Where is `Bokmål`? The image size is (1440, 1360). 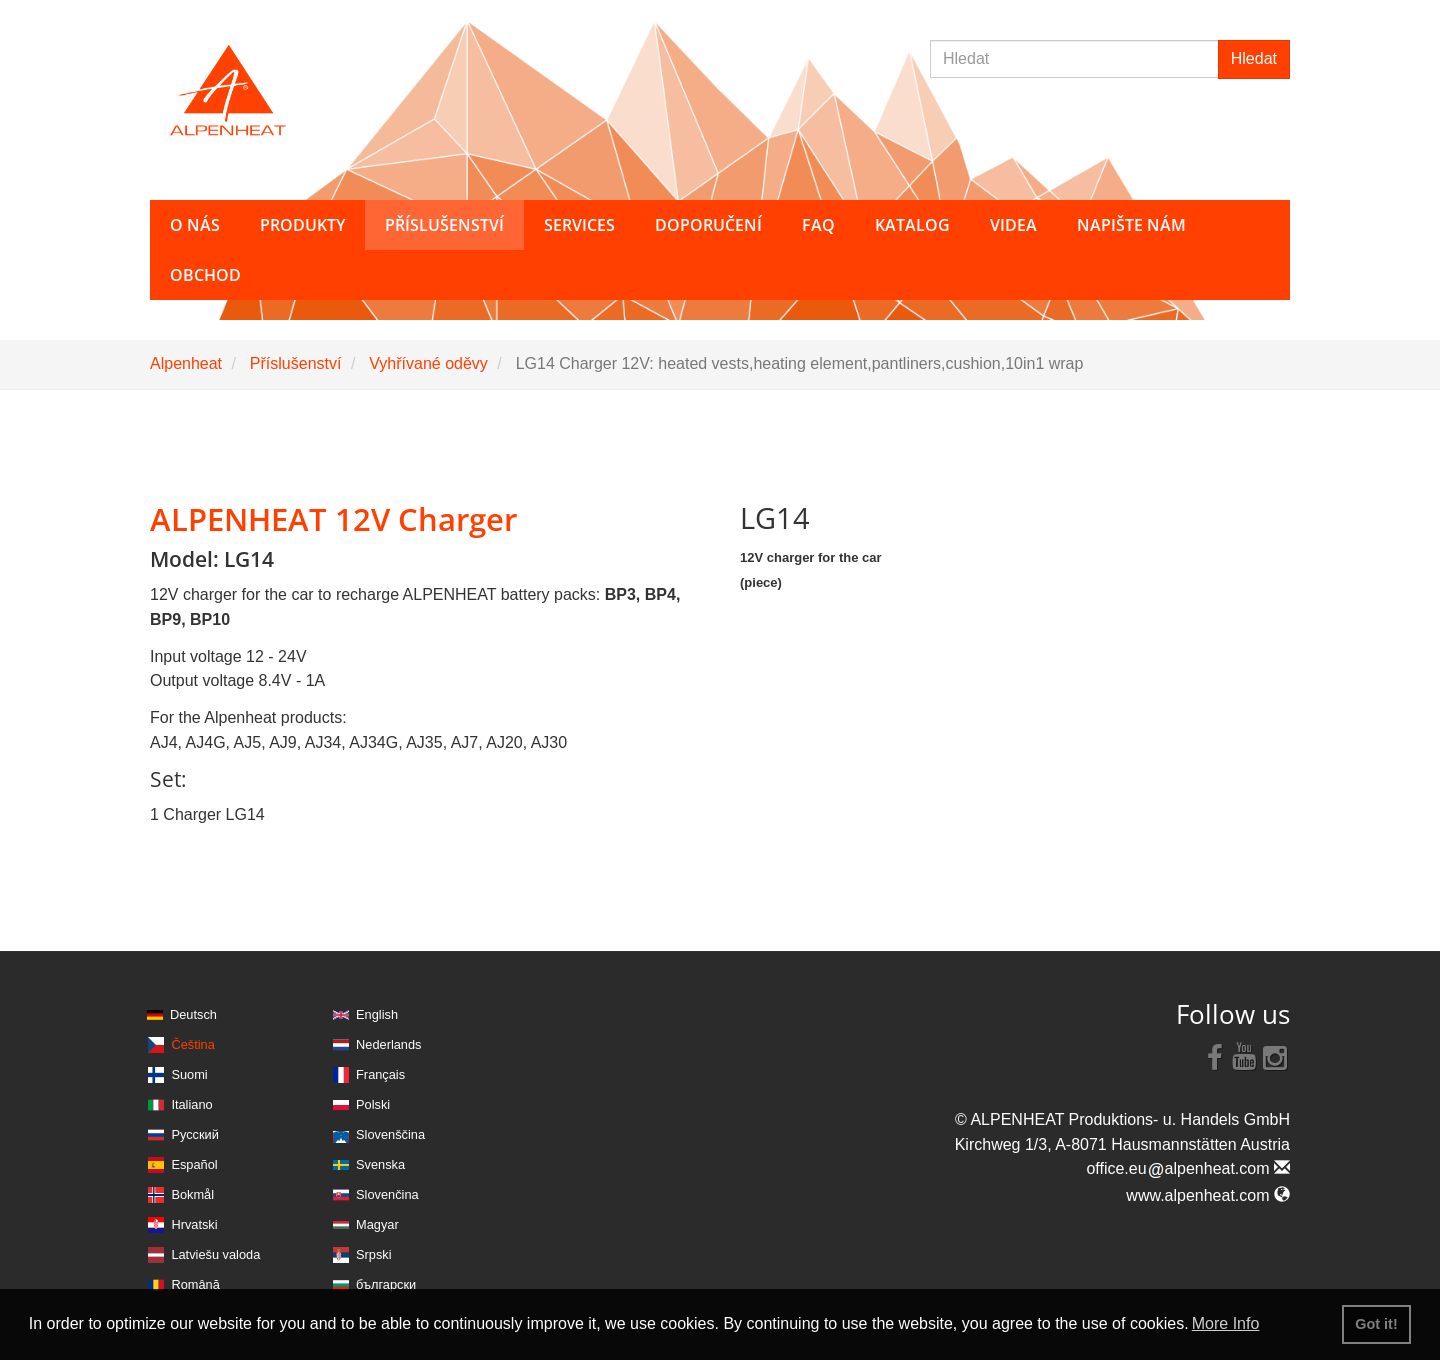 Bokmål is located at coordinates (192, 1194).